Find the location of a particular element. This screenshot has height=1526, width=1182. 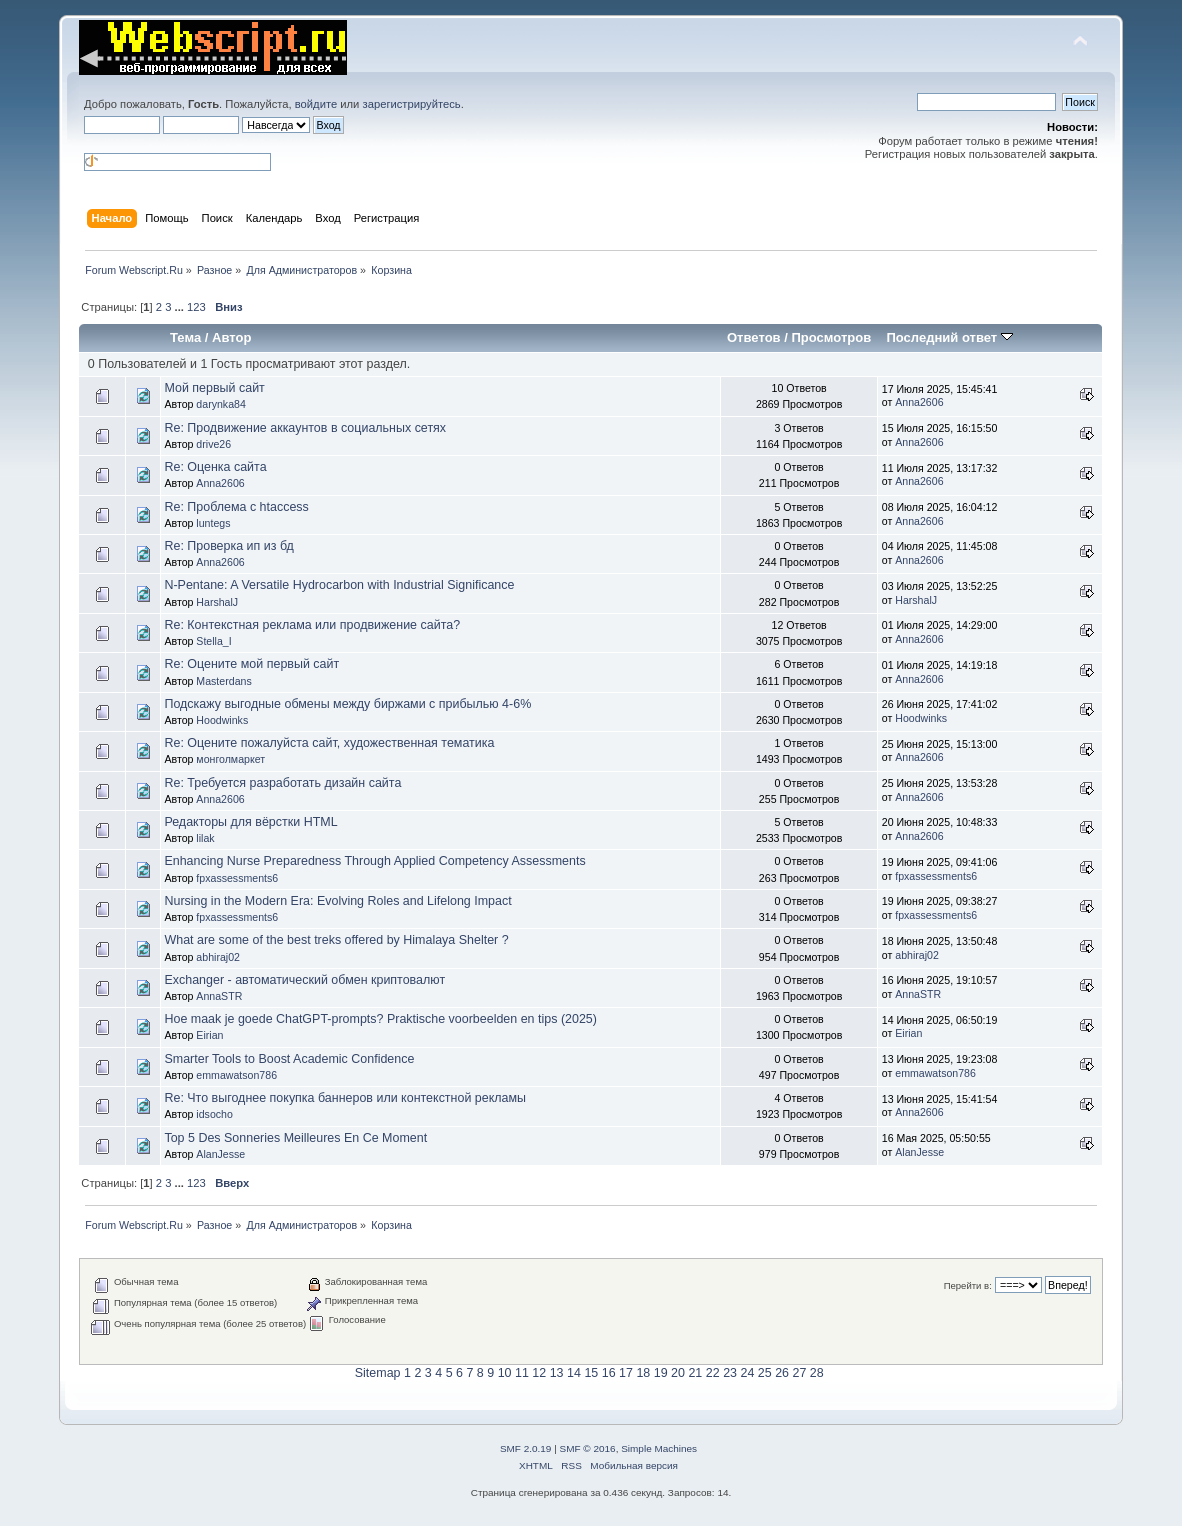

123 is located at coordinates (196, 307).